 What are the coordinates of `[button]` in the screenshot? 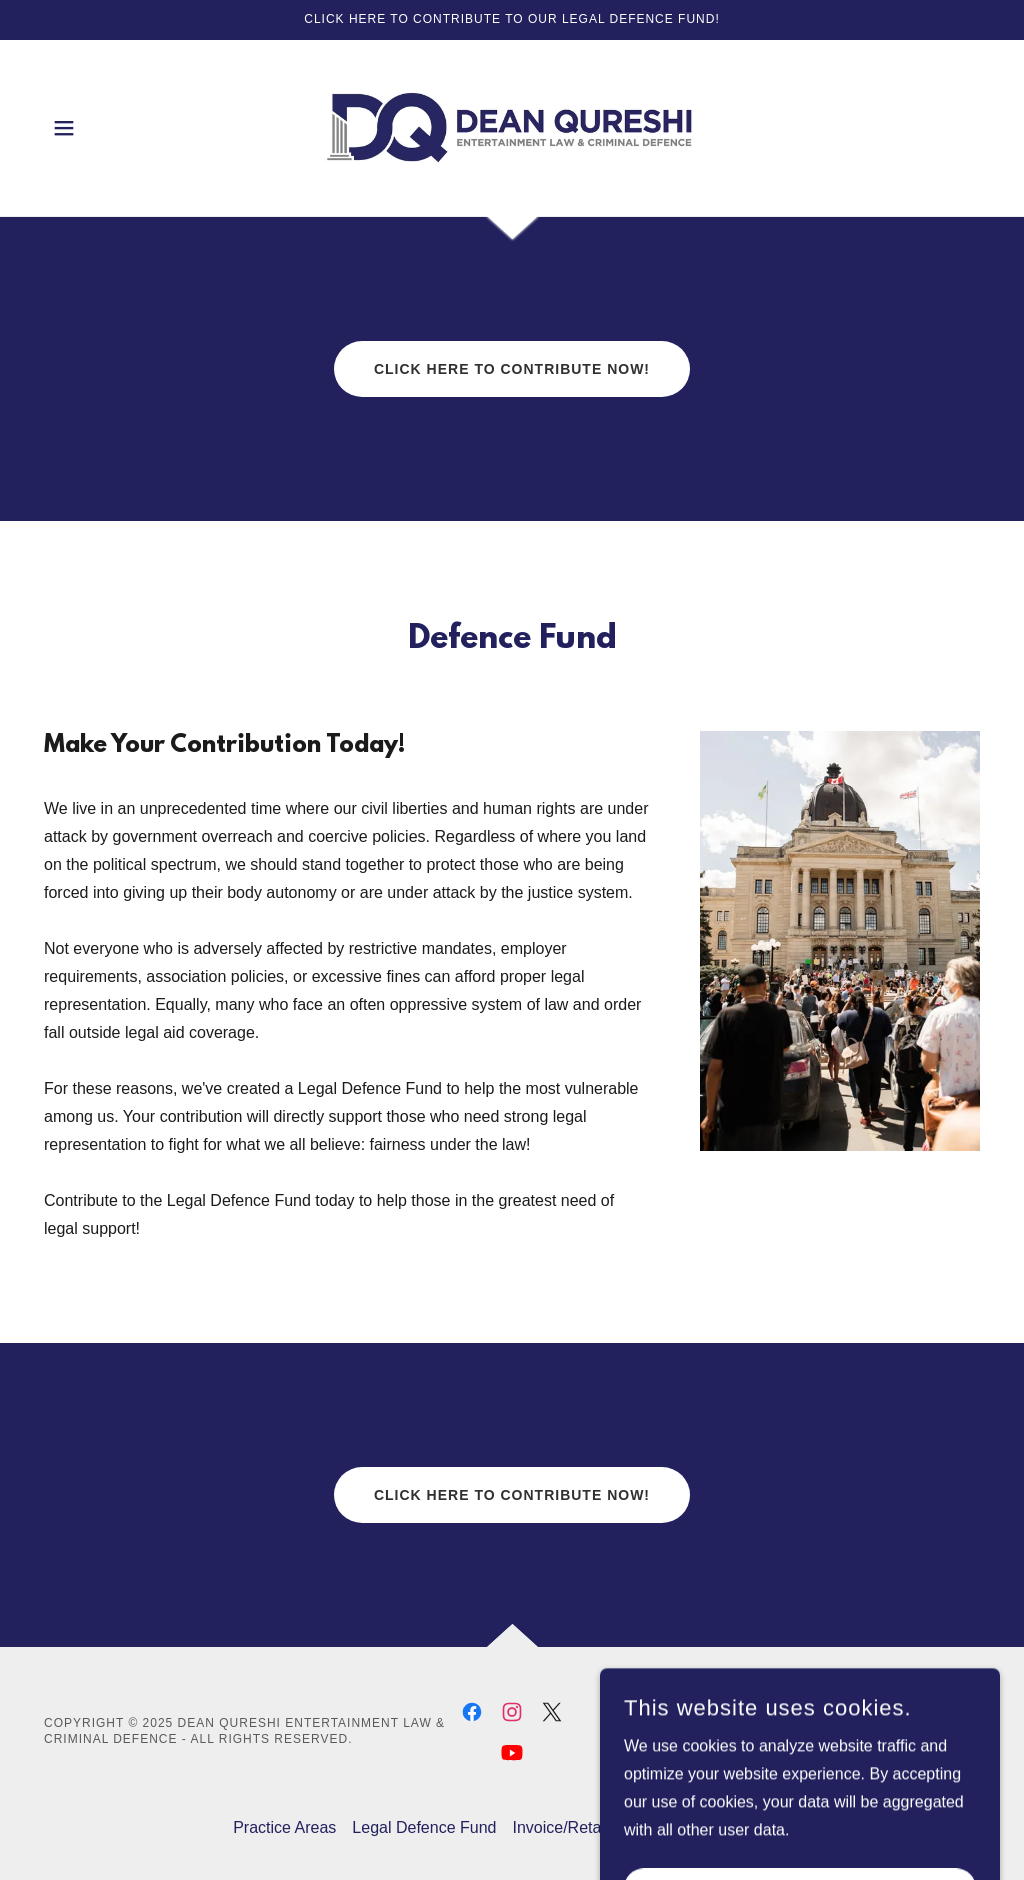 It's located at (64, 128).